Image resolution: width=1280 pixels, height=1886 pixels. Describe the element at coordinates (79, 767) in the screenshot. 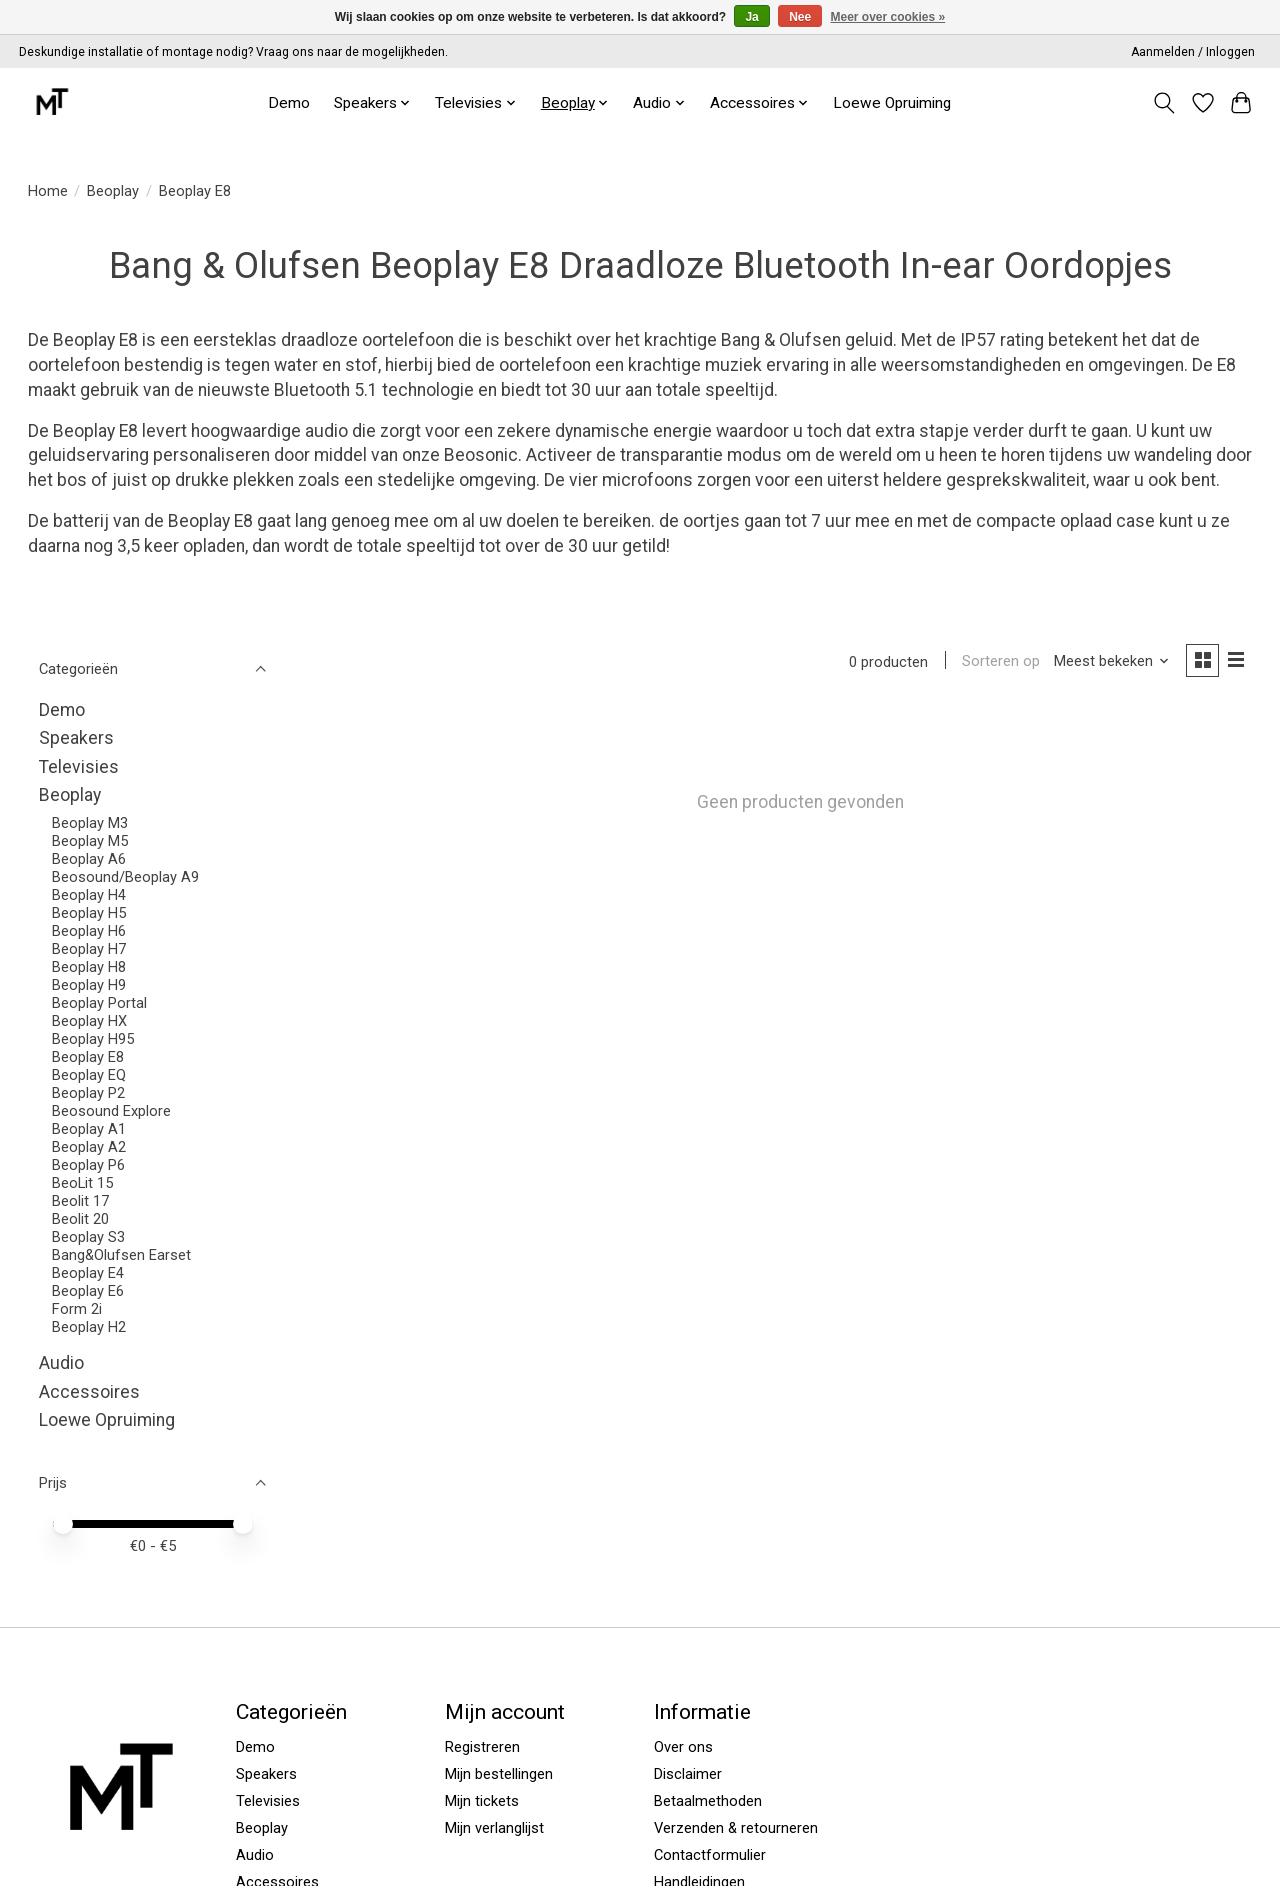

I see `Televisies` at that location.